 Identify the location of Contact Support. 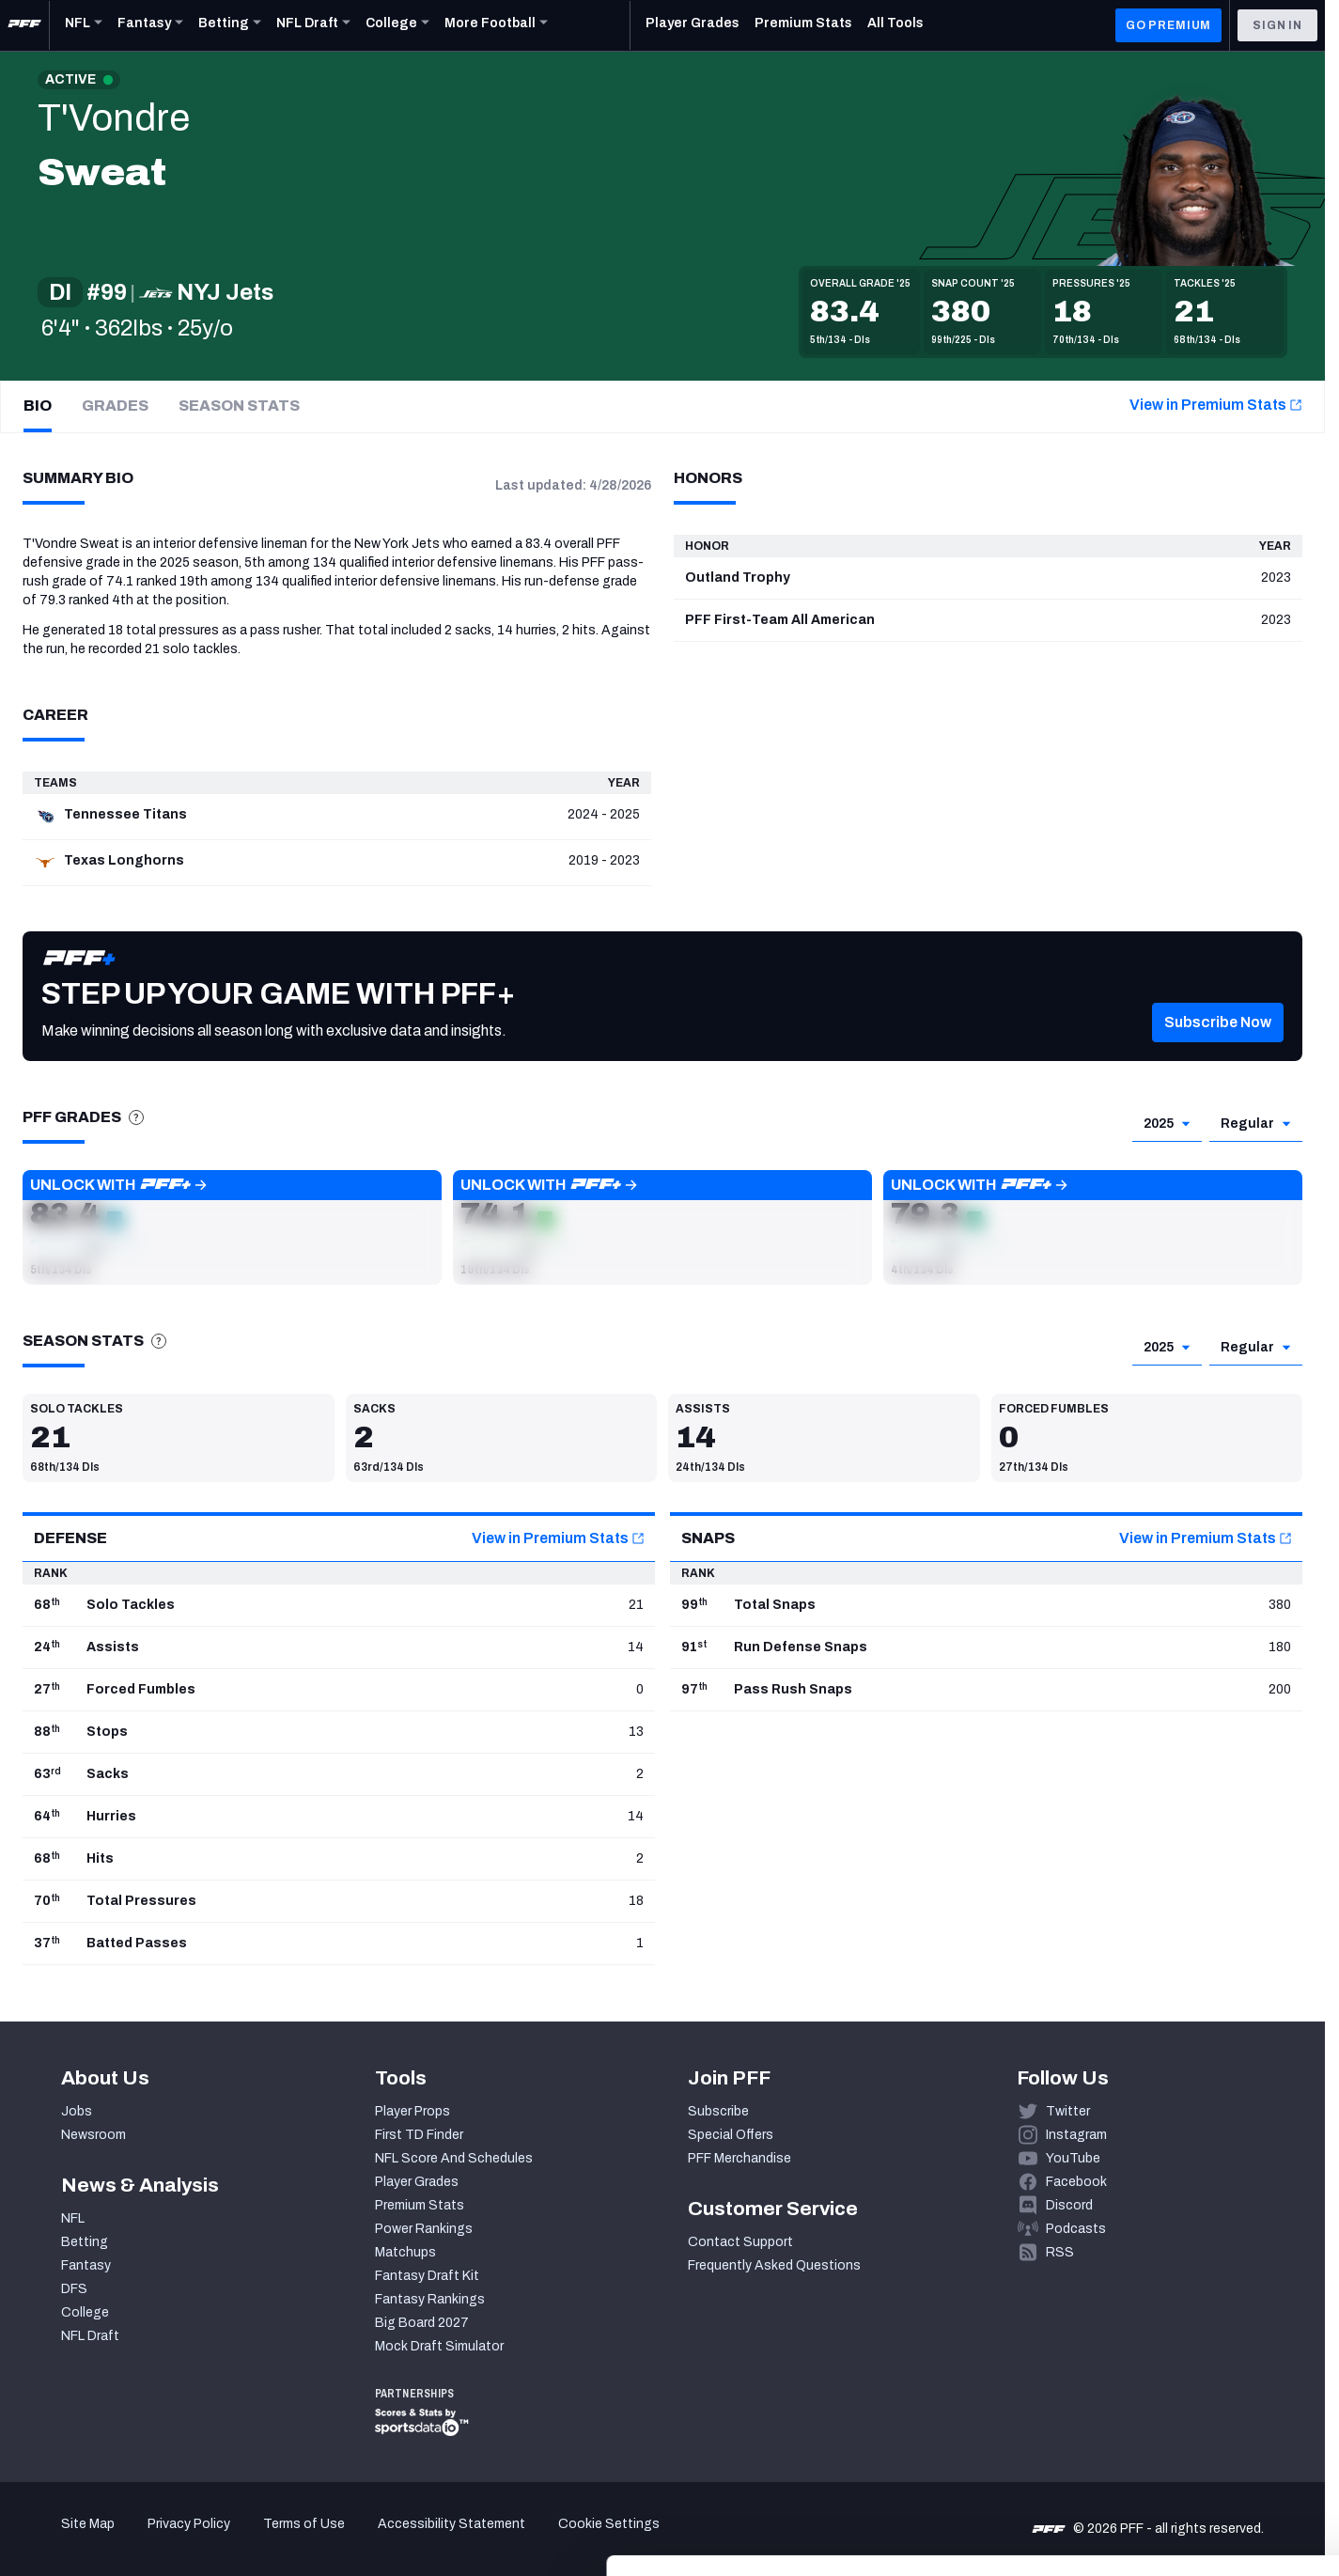
(740, 2242).